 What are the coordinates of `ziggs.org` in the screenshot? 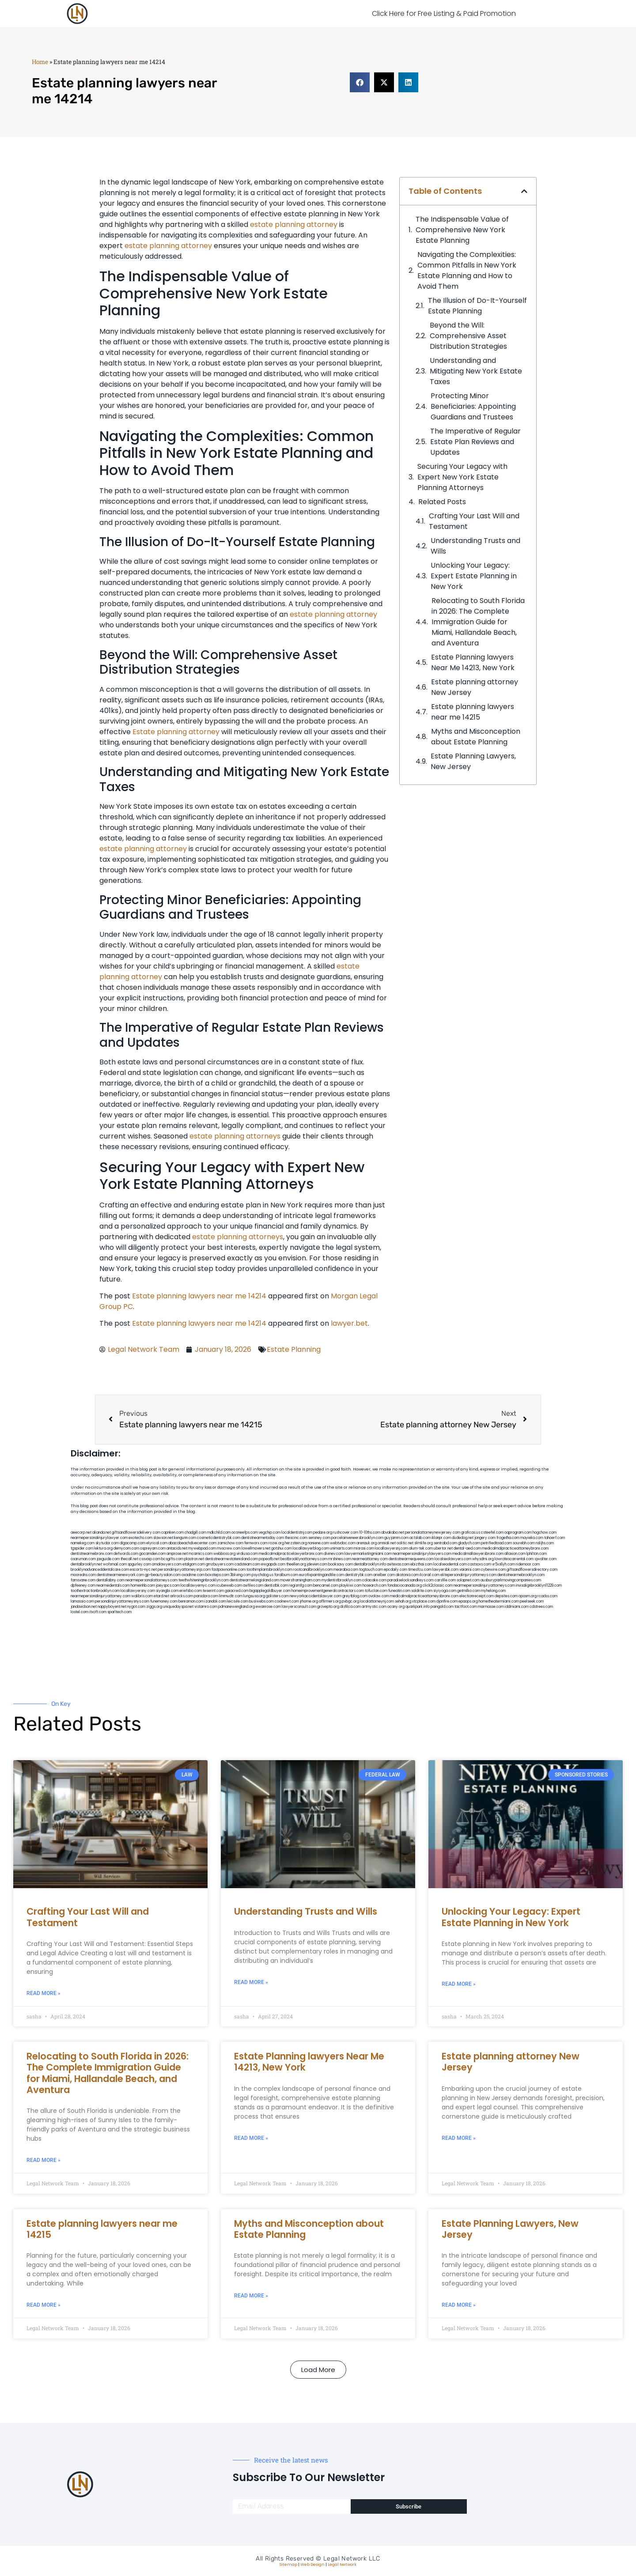 It's located at (154, 1606).